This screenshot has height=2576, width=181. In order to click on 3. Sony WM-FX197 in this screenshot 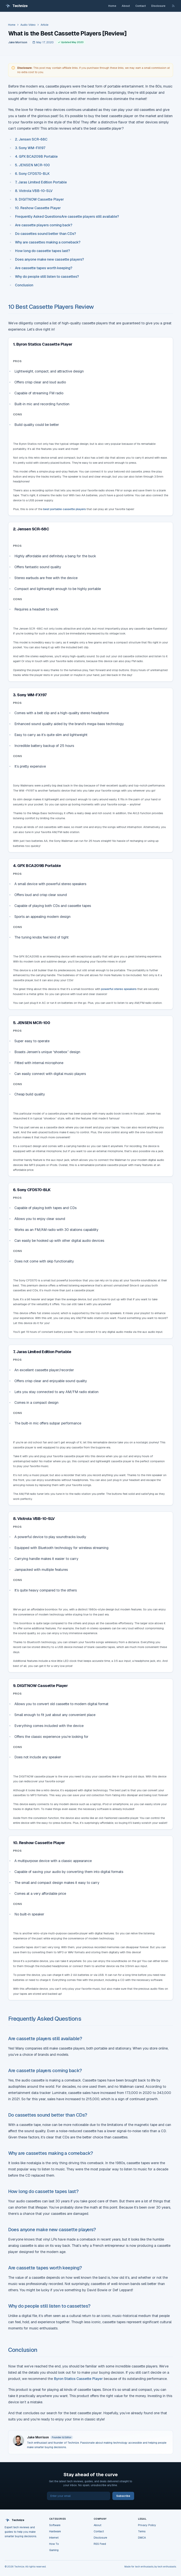, I will do `click(30, 148)`.